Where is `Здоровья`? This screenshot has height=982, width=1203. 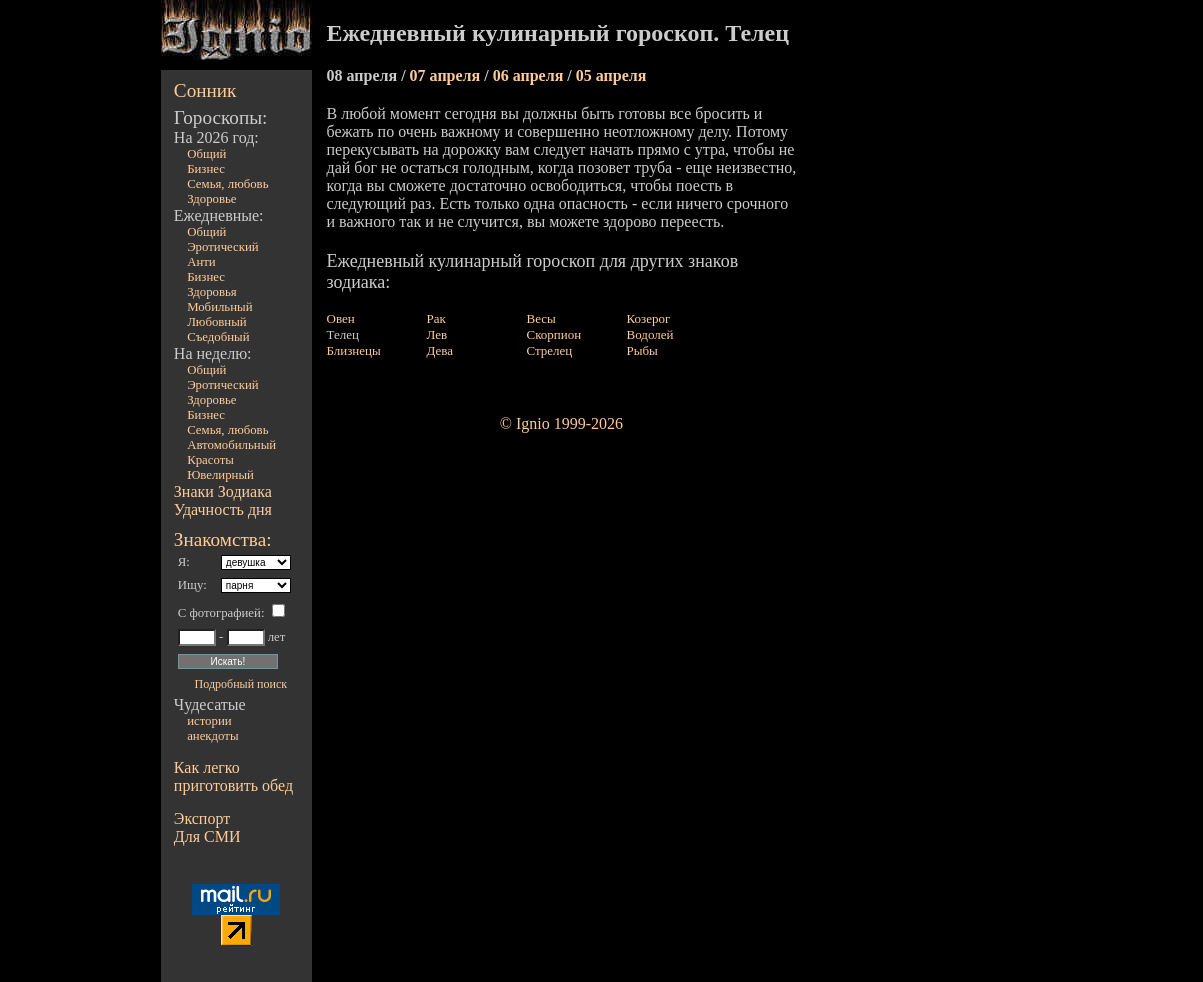 Здоровья is located at coordinates (212, 292).